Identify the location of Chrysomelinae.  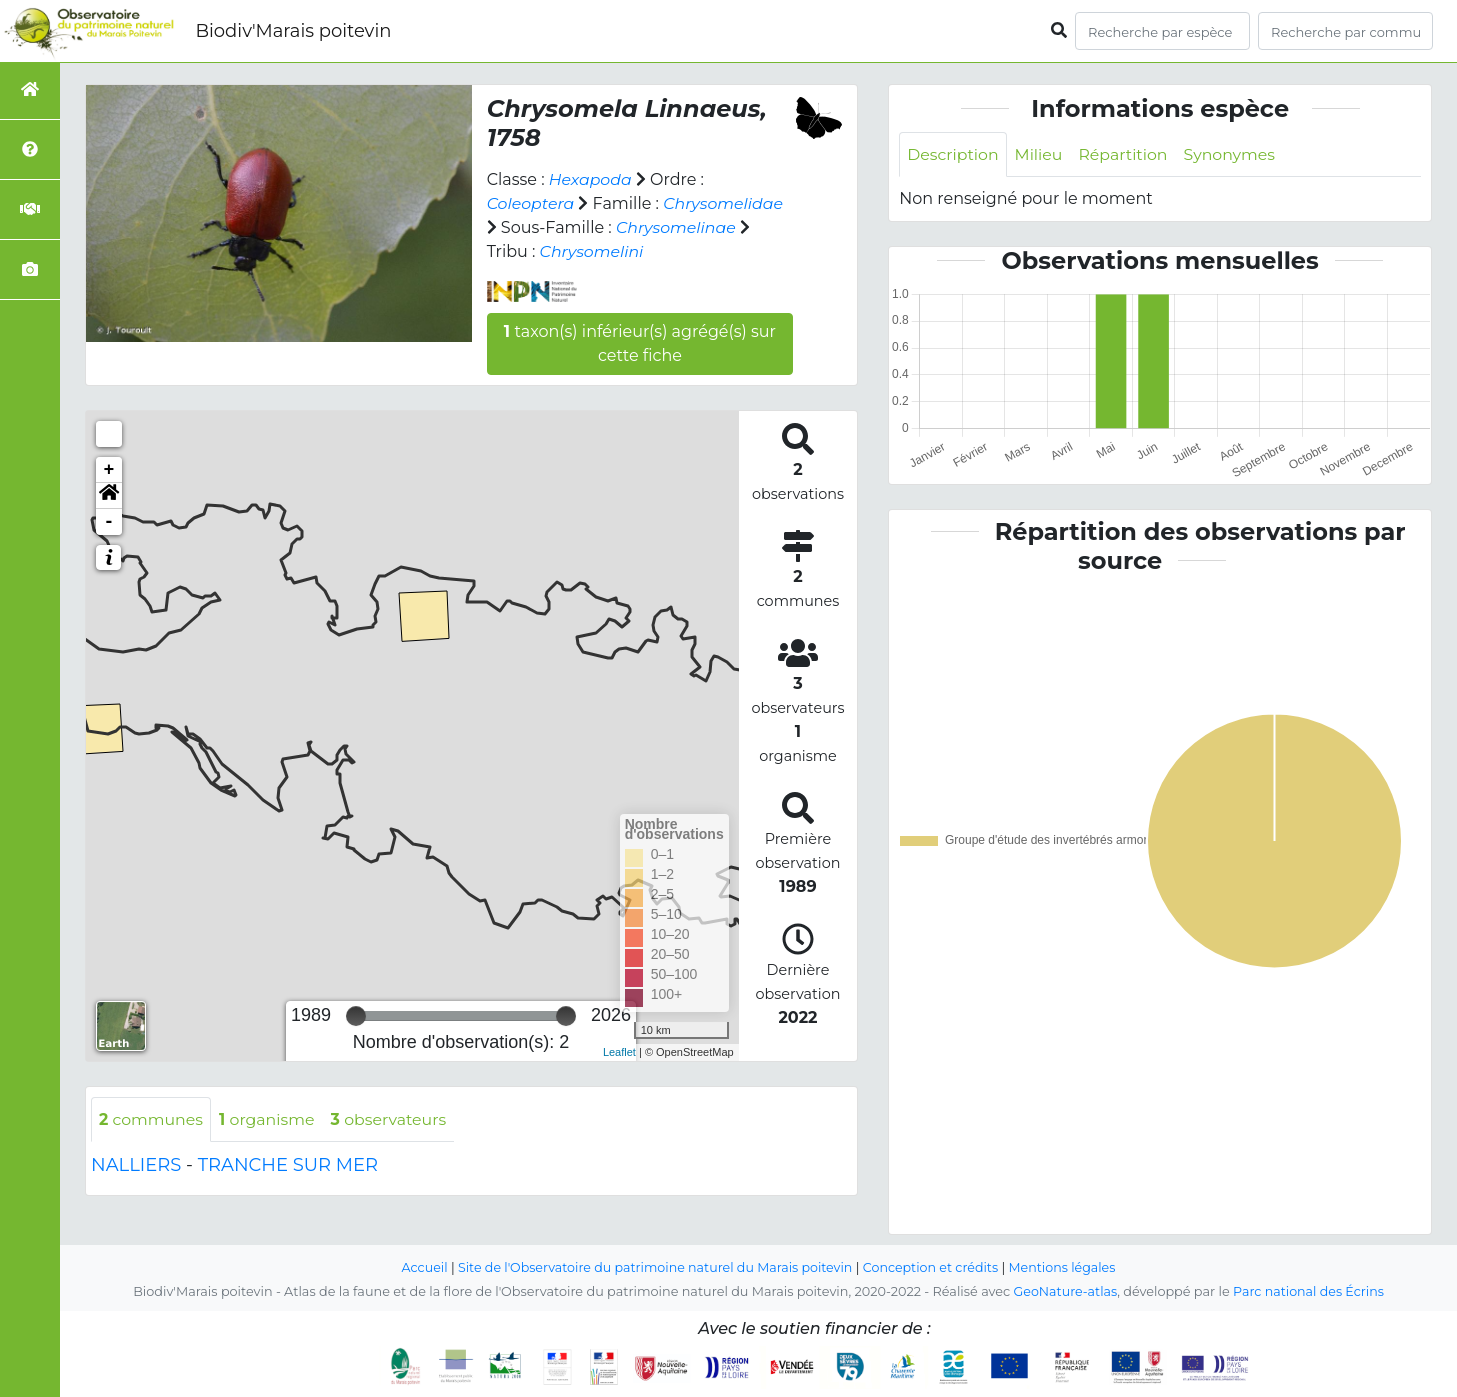
(677, 227).